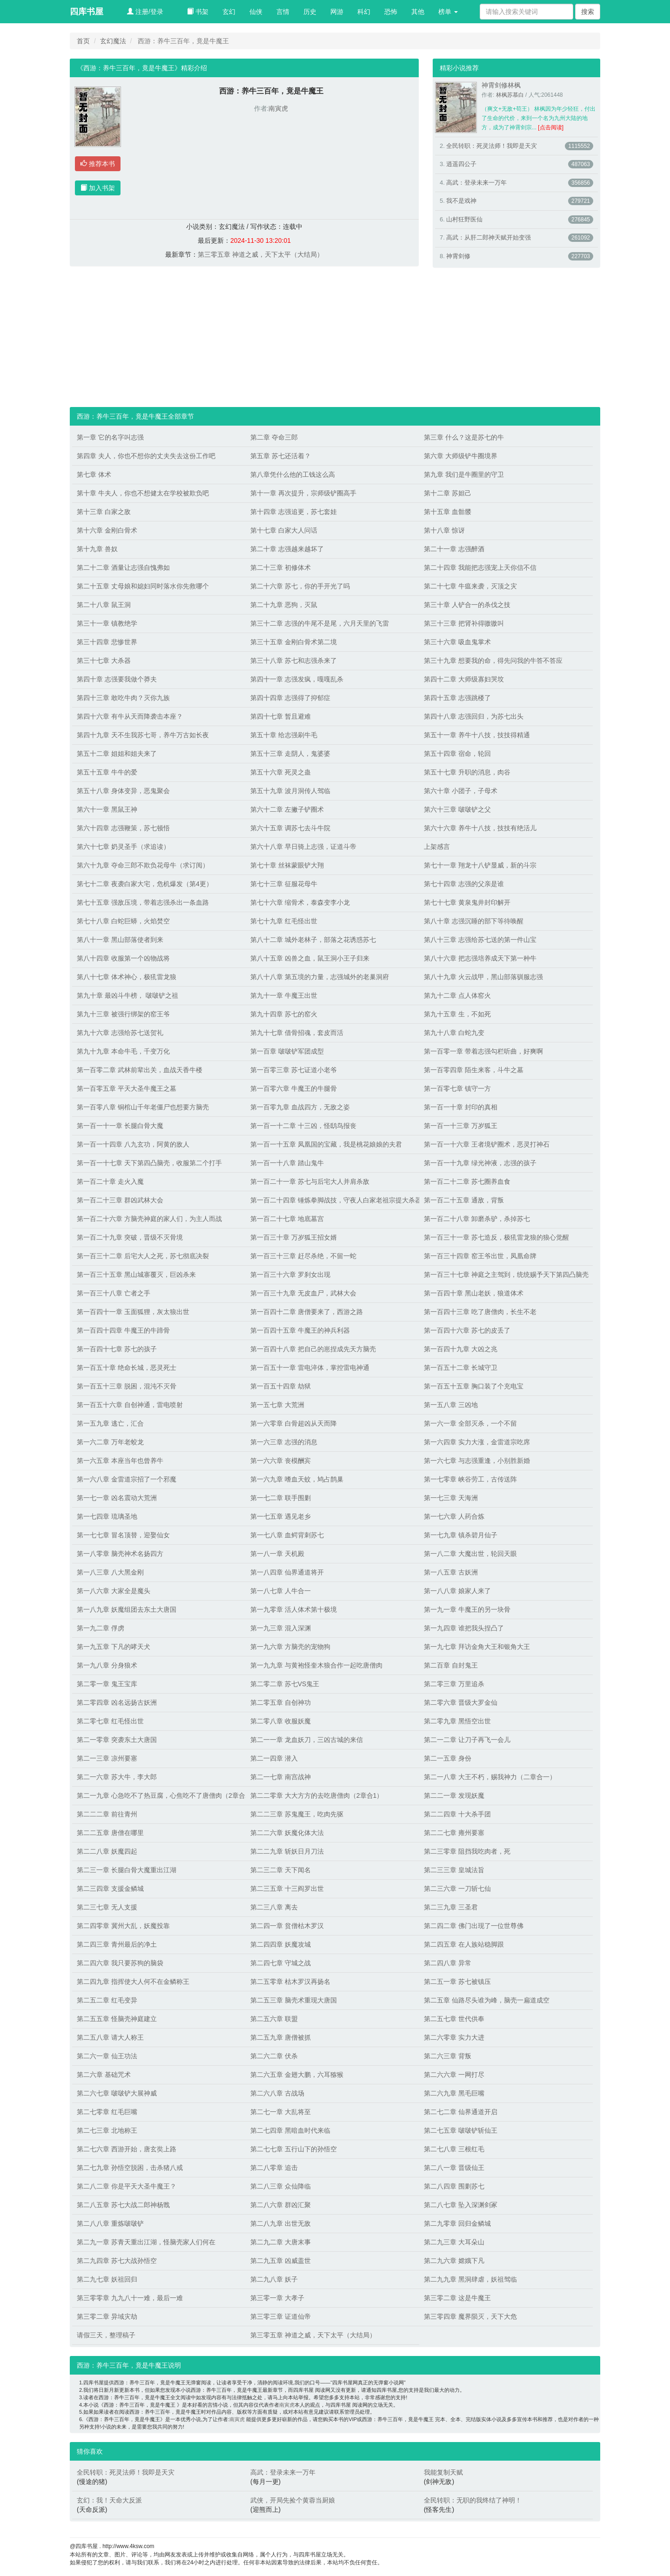 The height and width of the screenshot is (2576, 670). What do you see at coordinates (460, 2112) in the screenshot?
I see `第二七二章 仙界通道开启` at bounding box center [460, 2112].